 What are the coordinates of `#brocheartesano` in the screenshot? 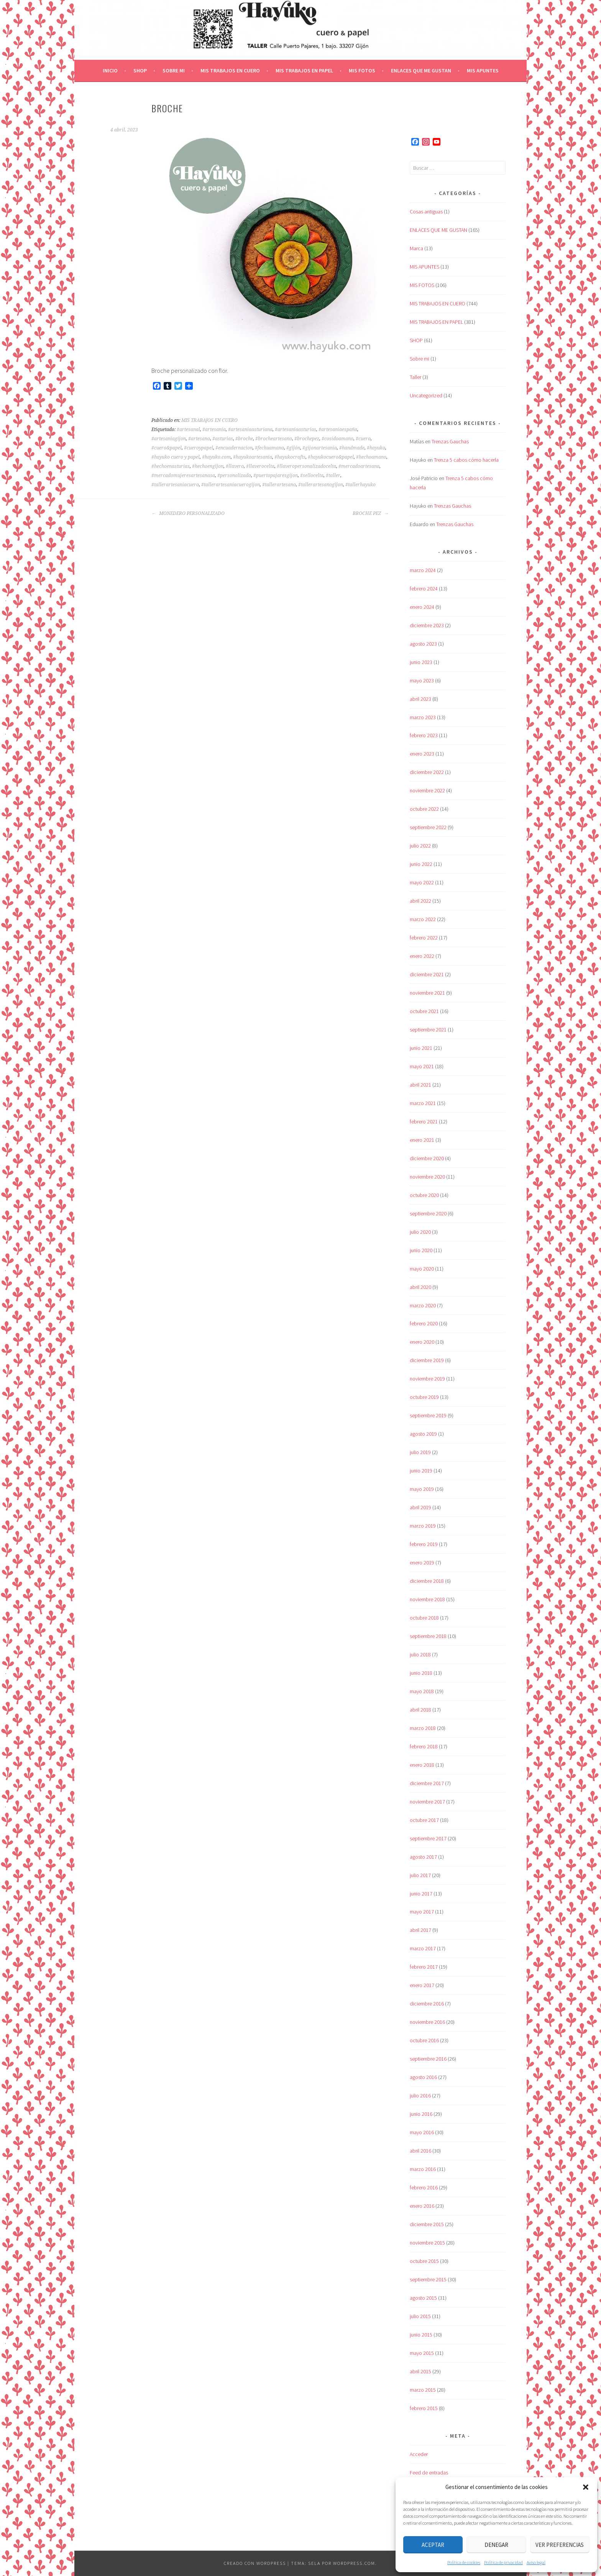 It's located at (273, 438).